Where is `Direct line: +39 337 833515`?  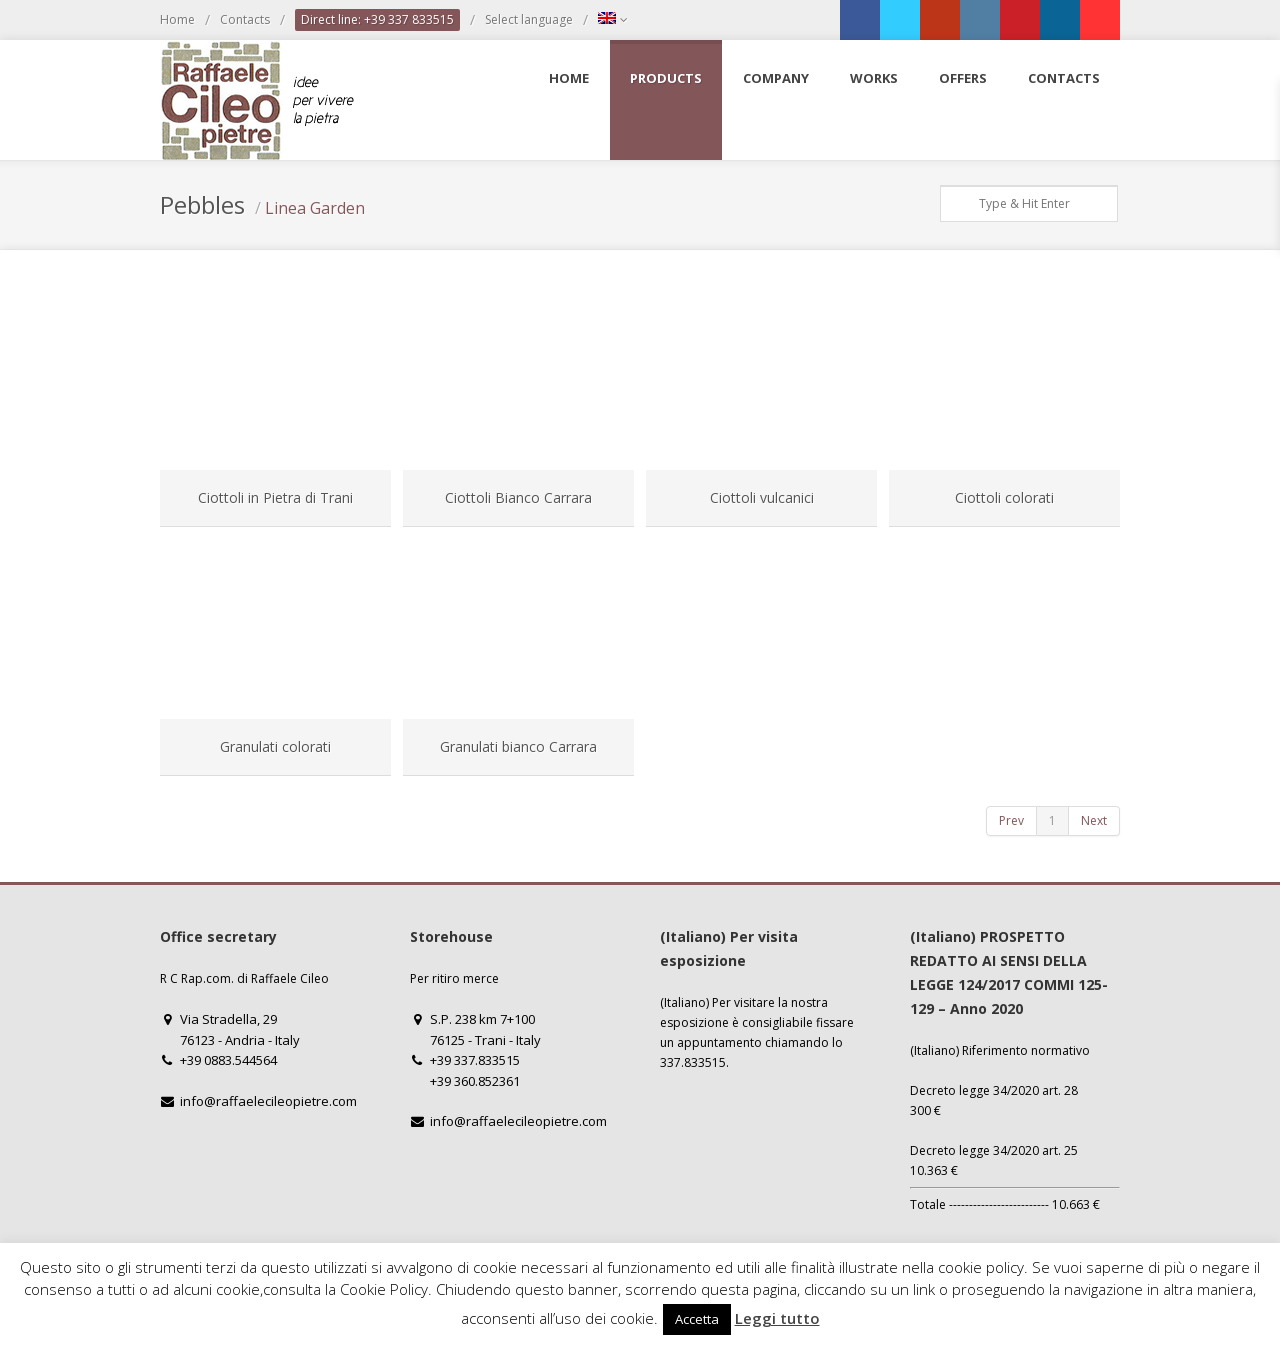 Direct line: +39 337 833515 is located at coordinates (377, 19).